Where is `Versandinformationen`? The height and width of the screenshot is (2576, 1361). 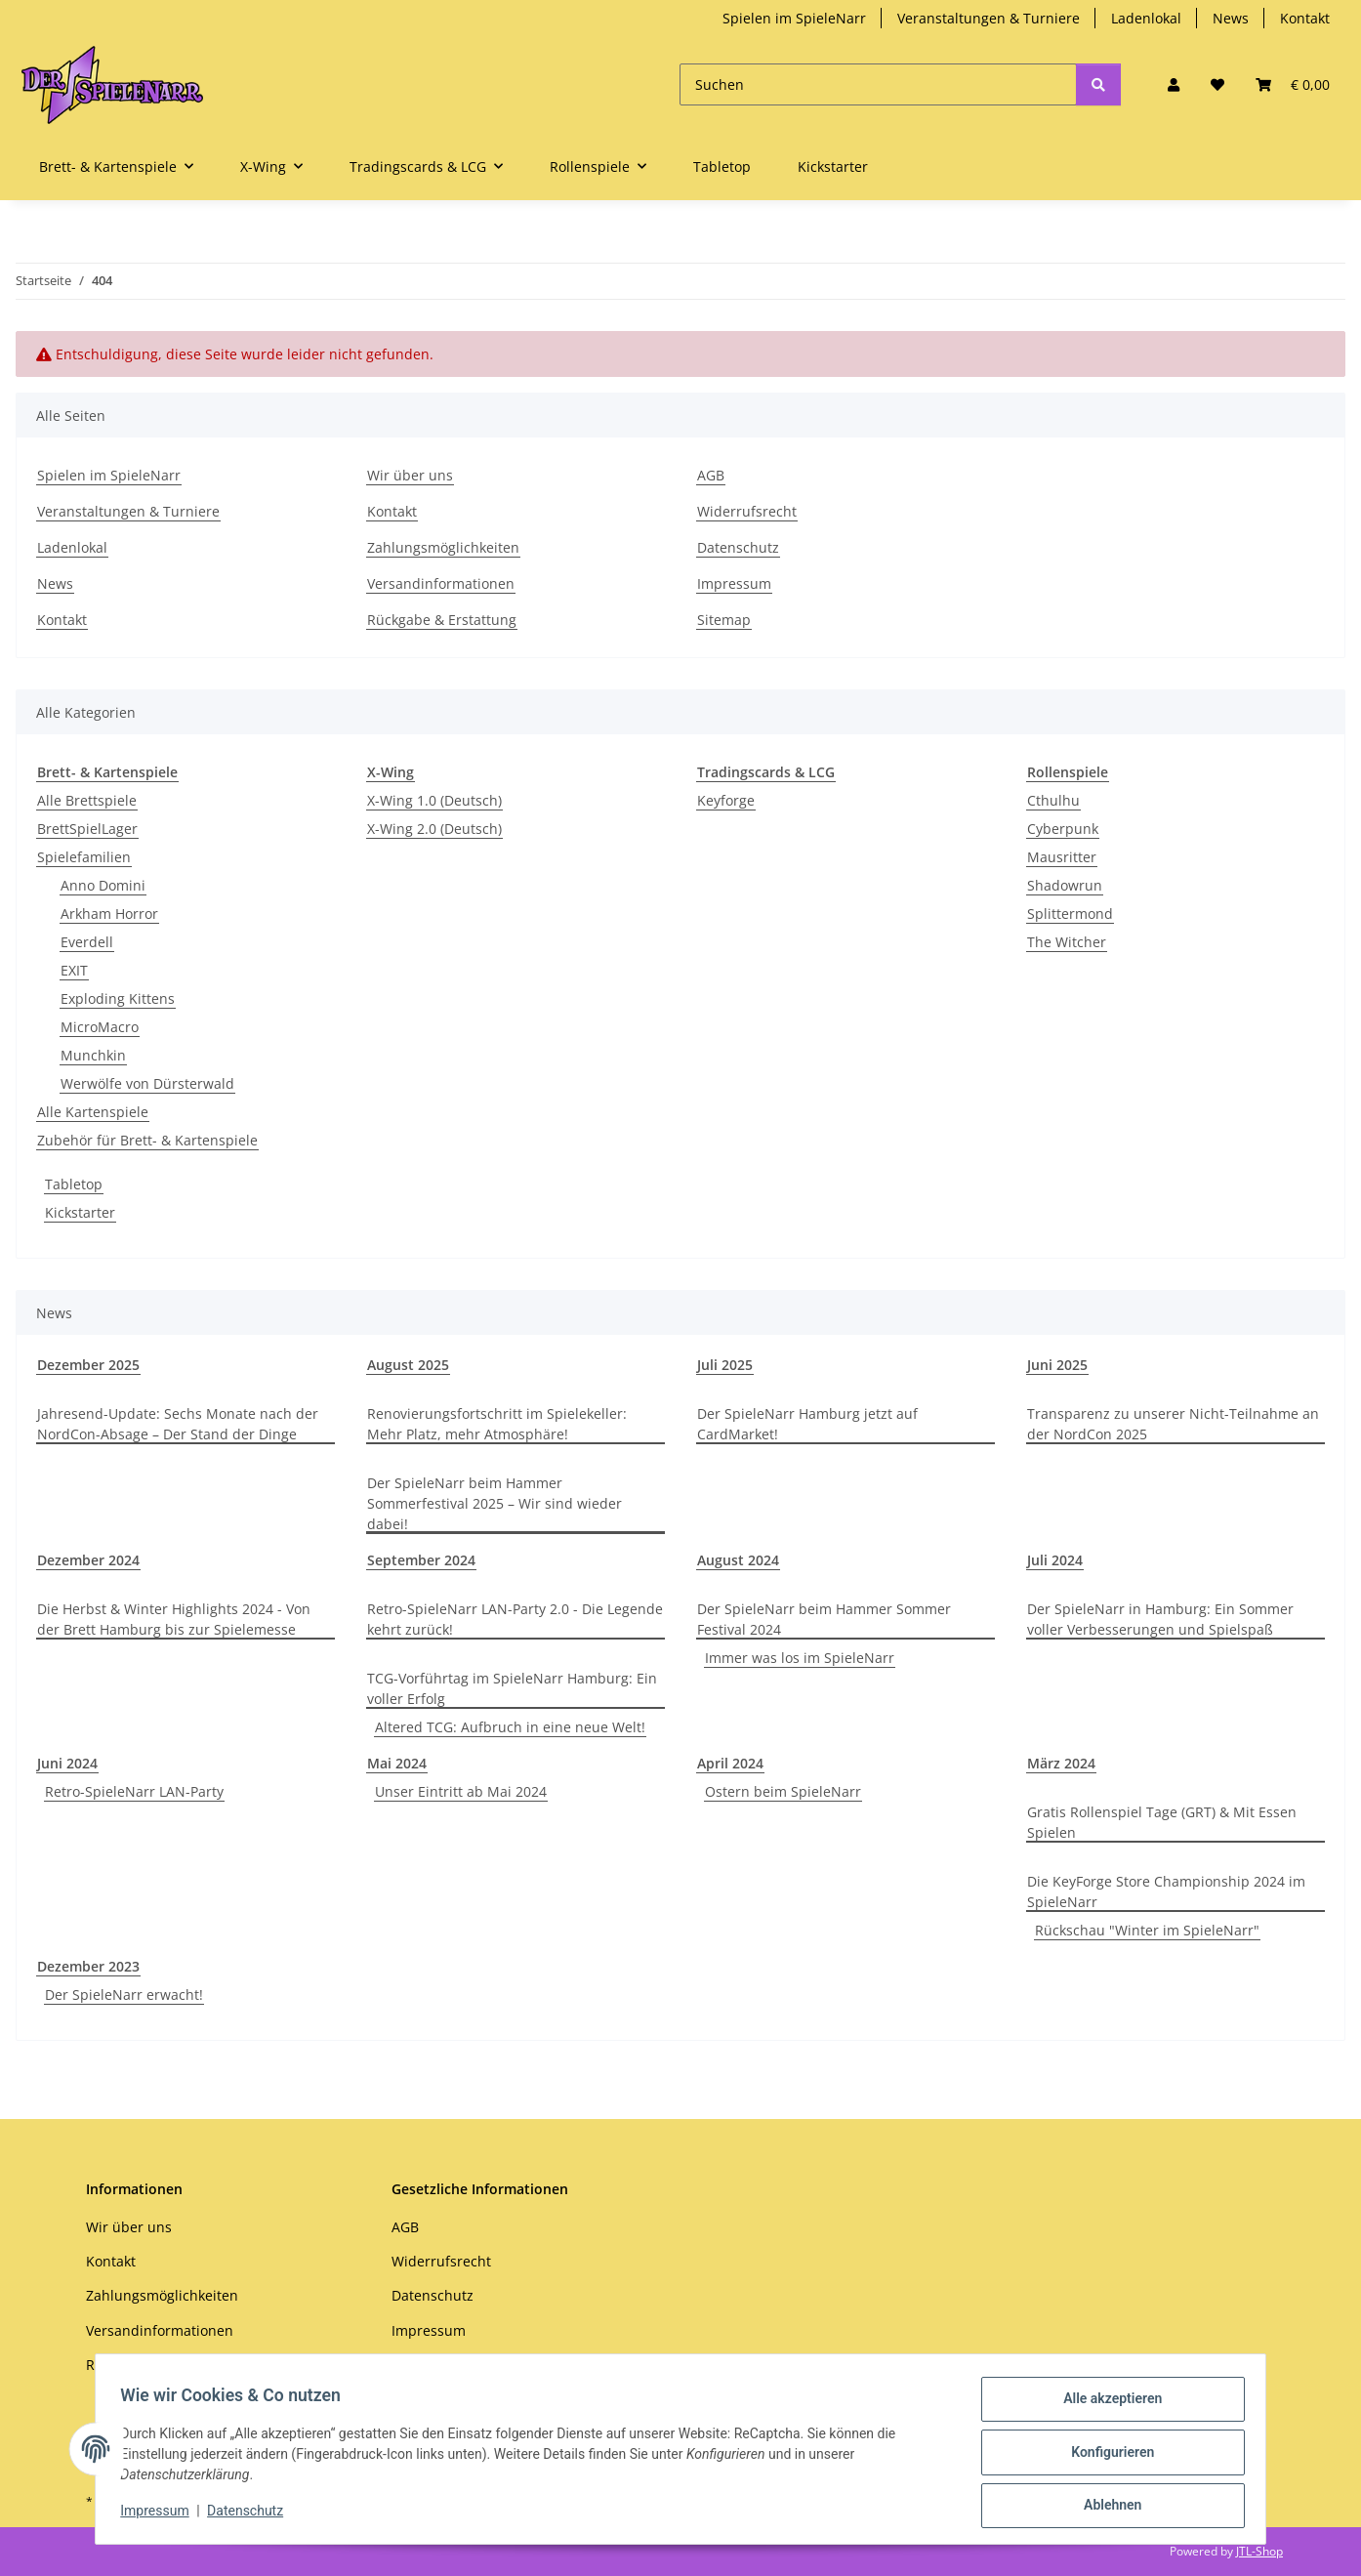
Versandinformationen is located at coordinates (441, 583).